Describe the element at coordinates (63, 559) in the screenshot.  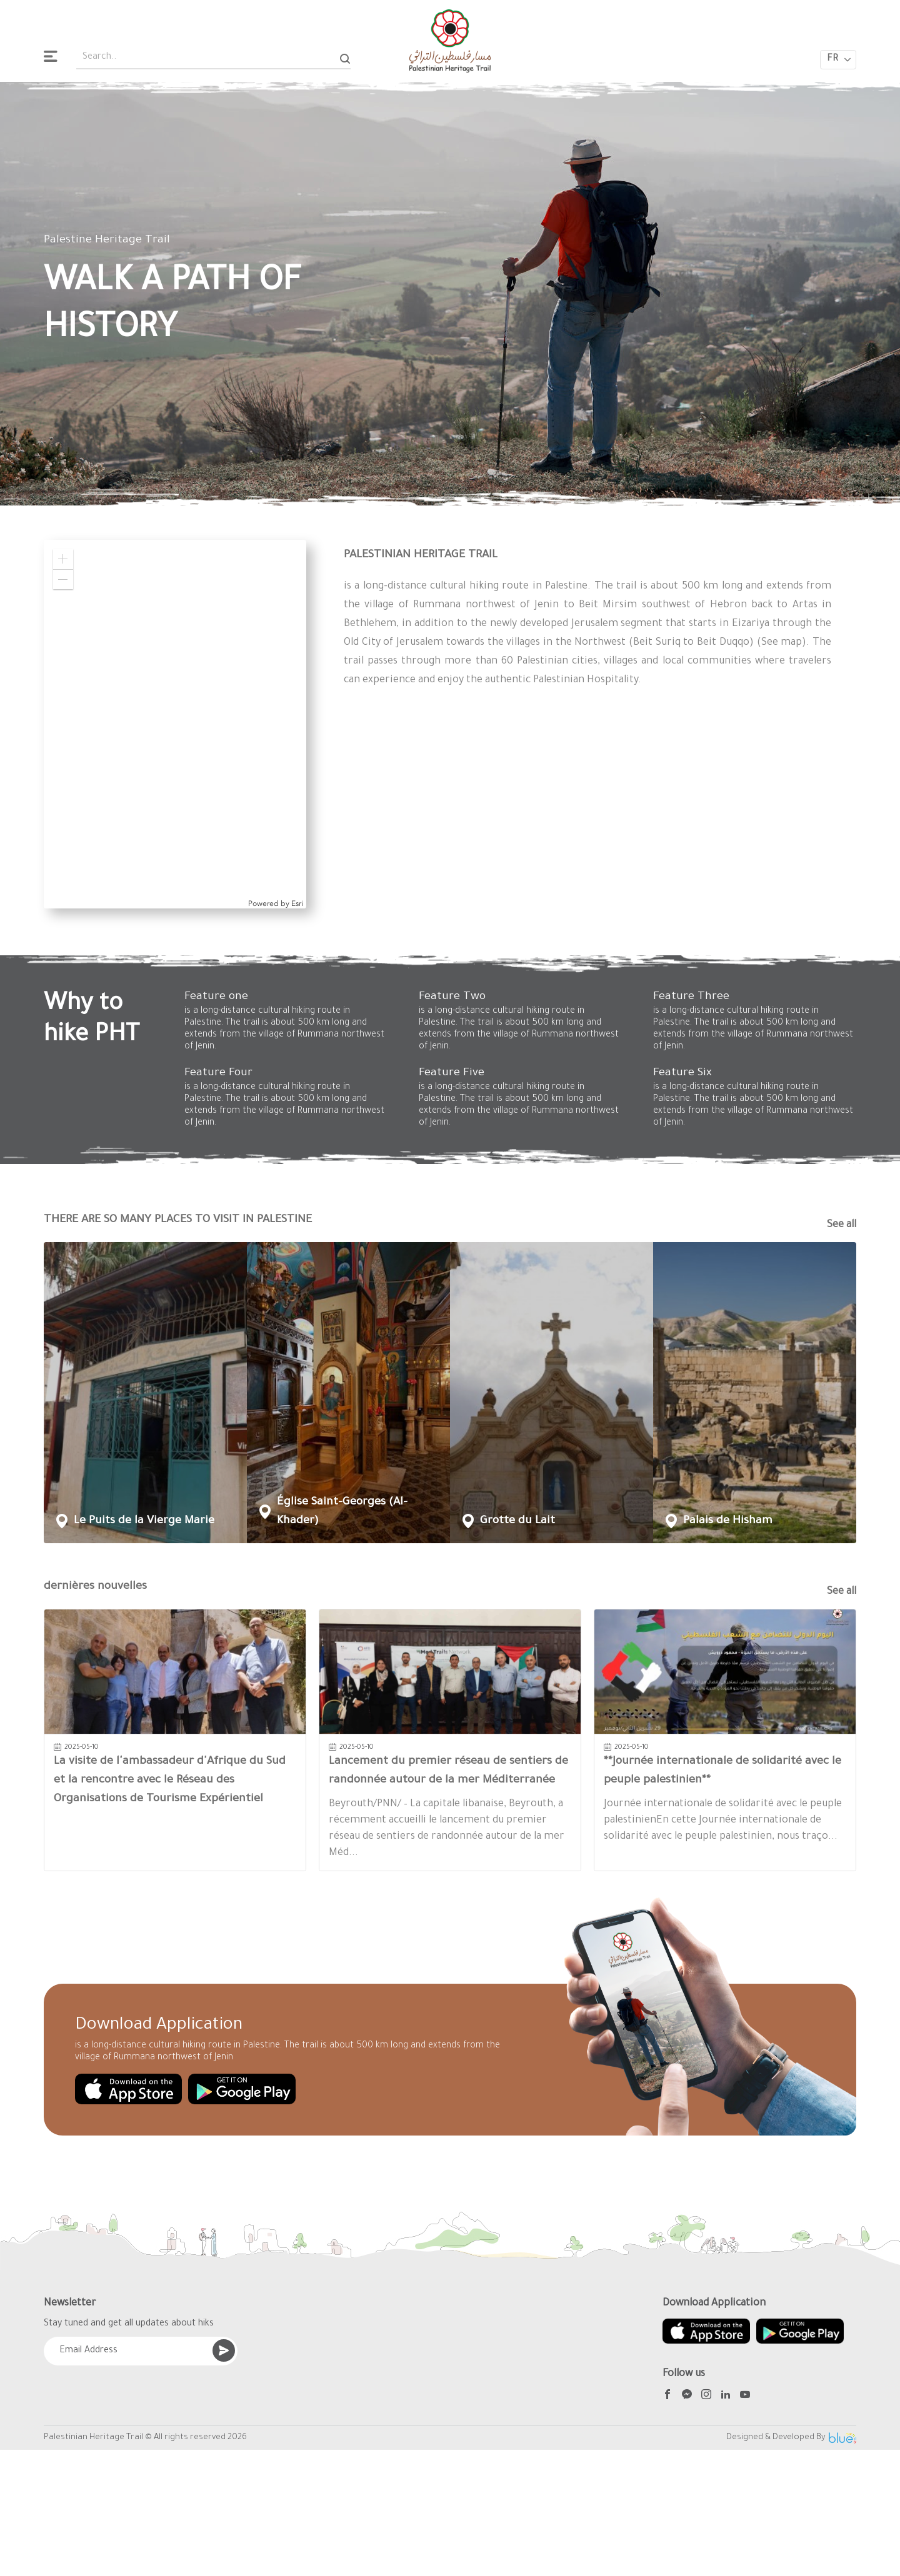
I see `[button]` at that location.